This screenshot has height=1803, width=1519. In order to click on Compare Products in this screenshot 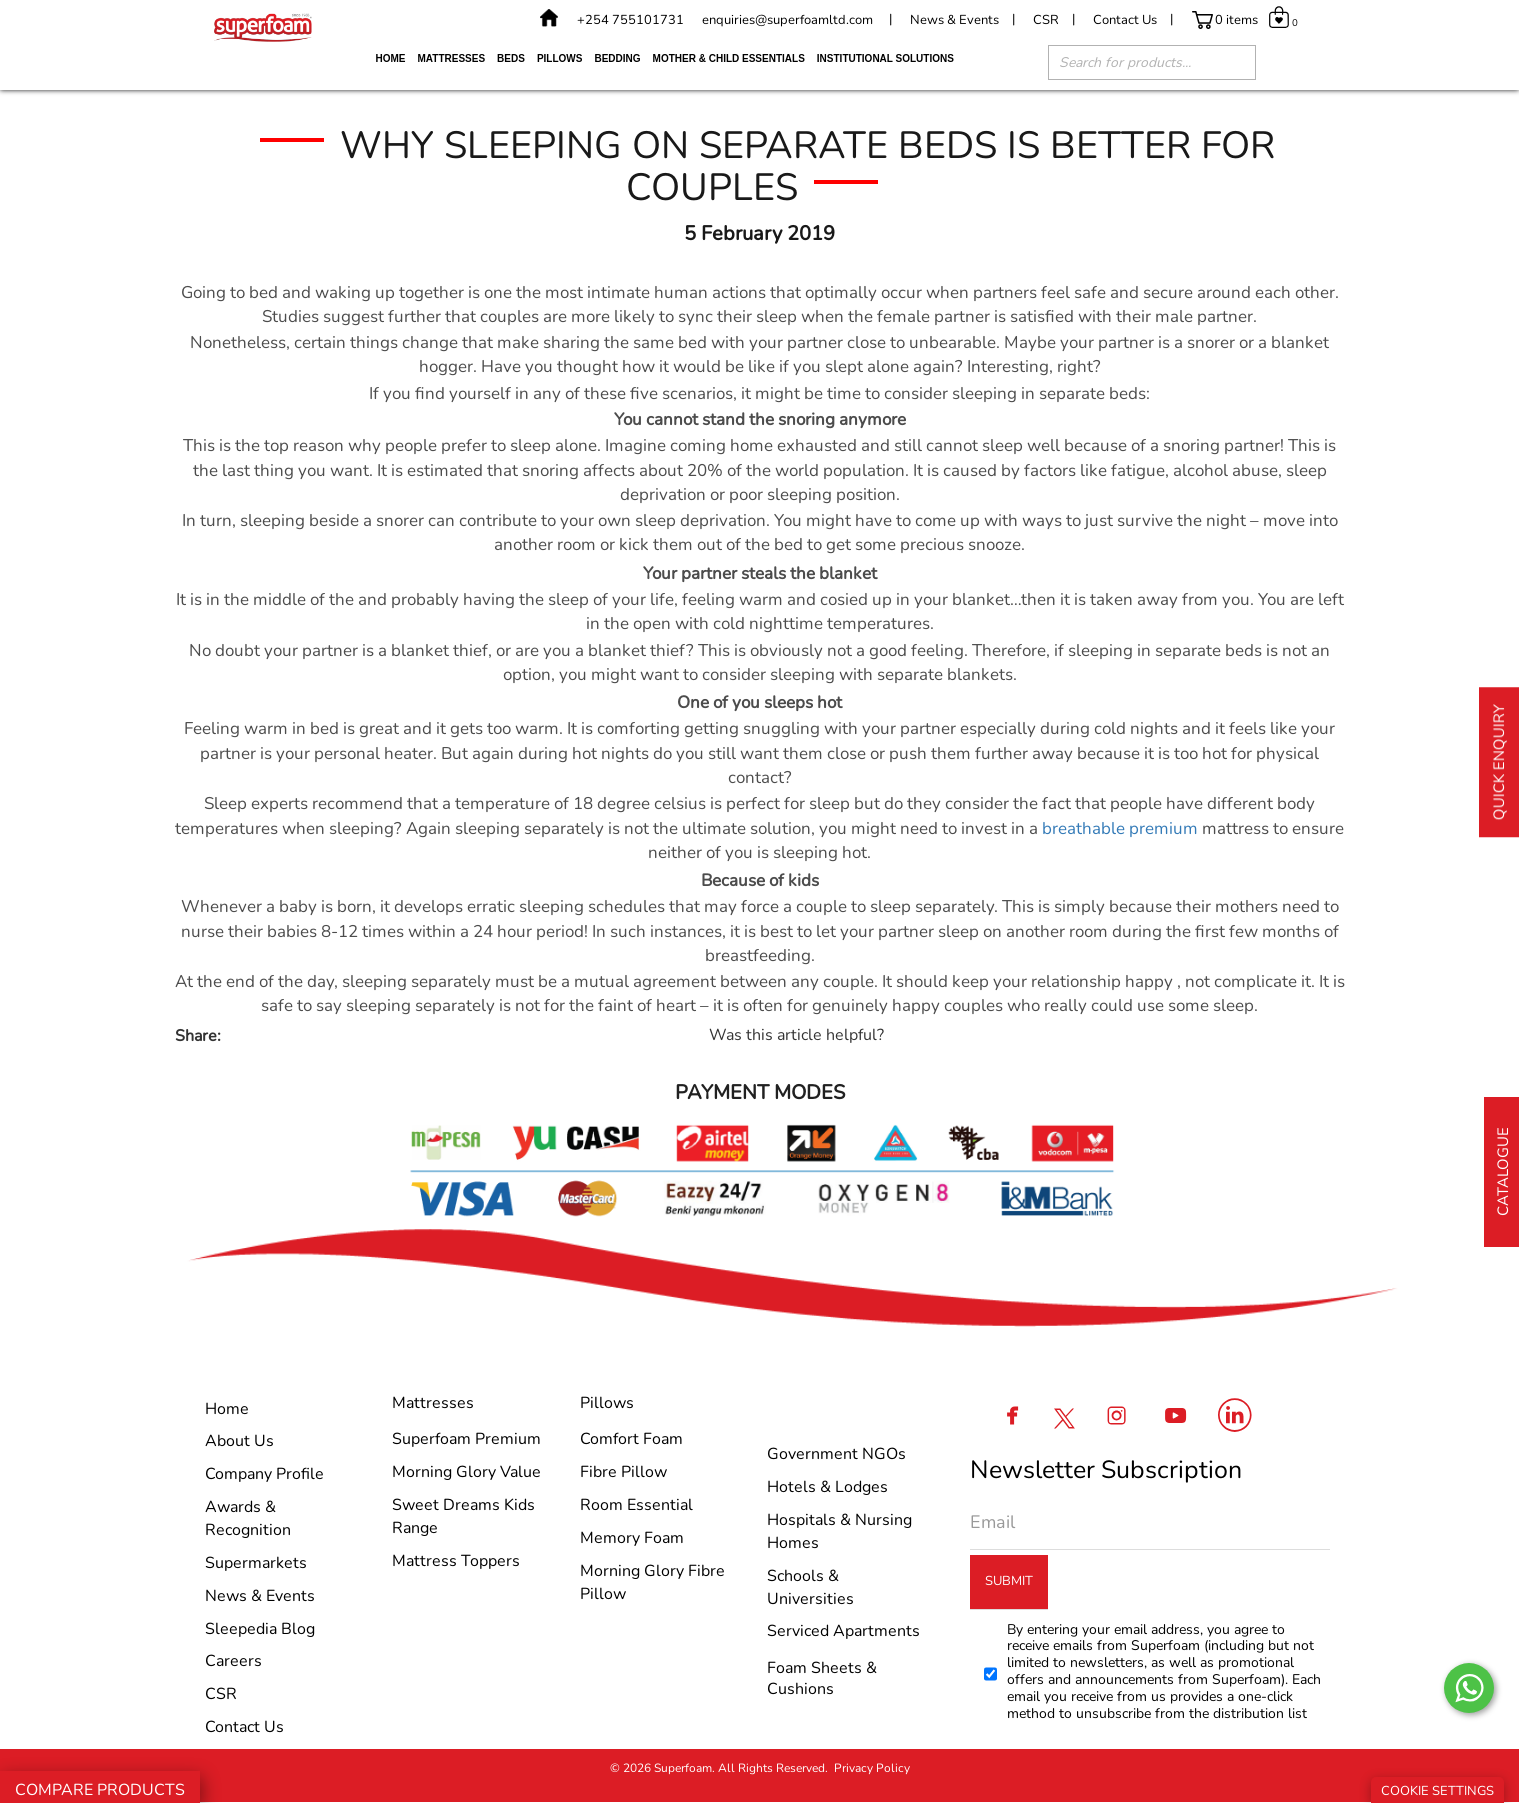, I will do `click(100, 1790)`.